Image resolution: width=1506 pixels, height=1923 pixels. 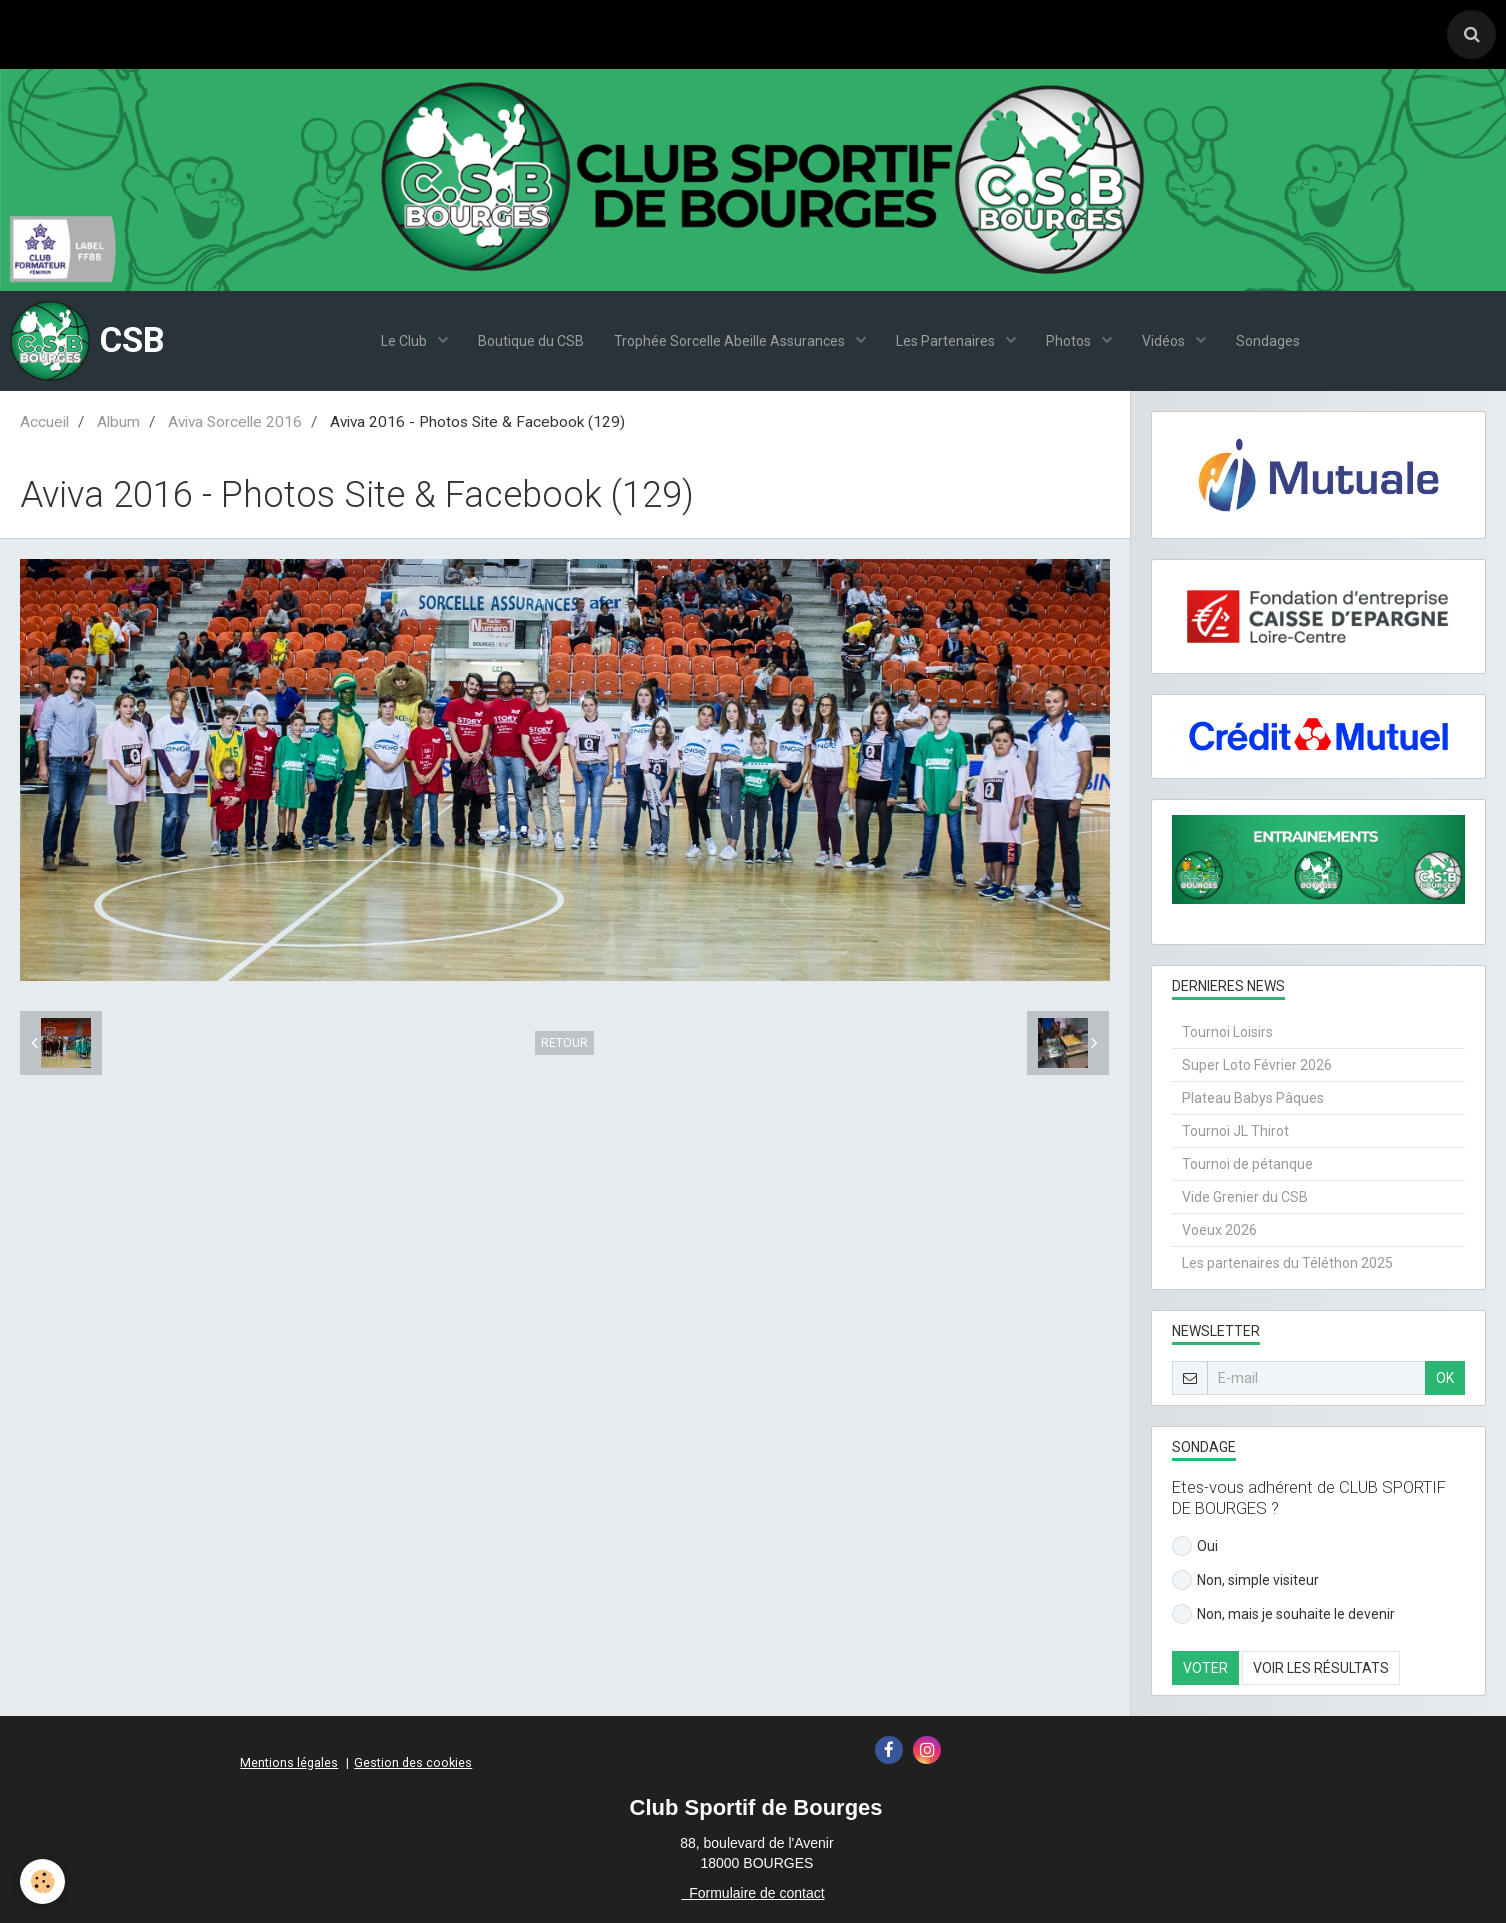 I want to click on Album, so click(x=118, y=422).